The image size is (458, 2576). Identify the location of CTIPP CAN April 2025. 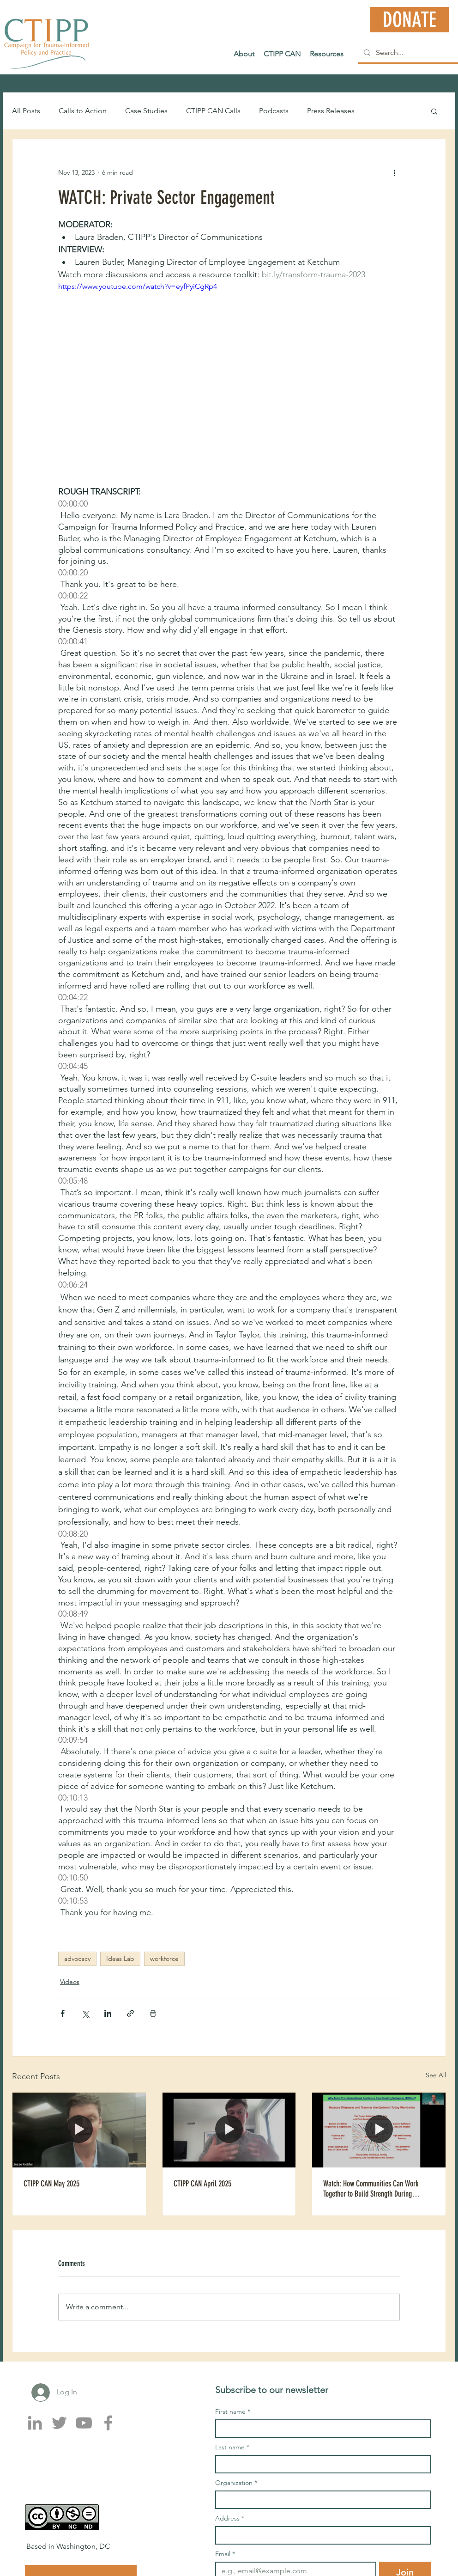
(202, 2184).